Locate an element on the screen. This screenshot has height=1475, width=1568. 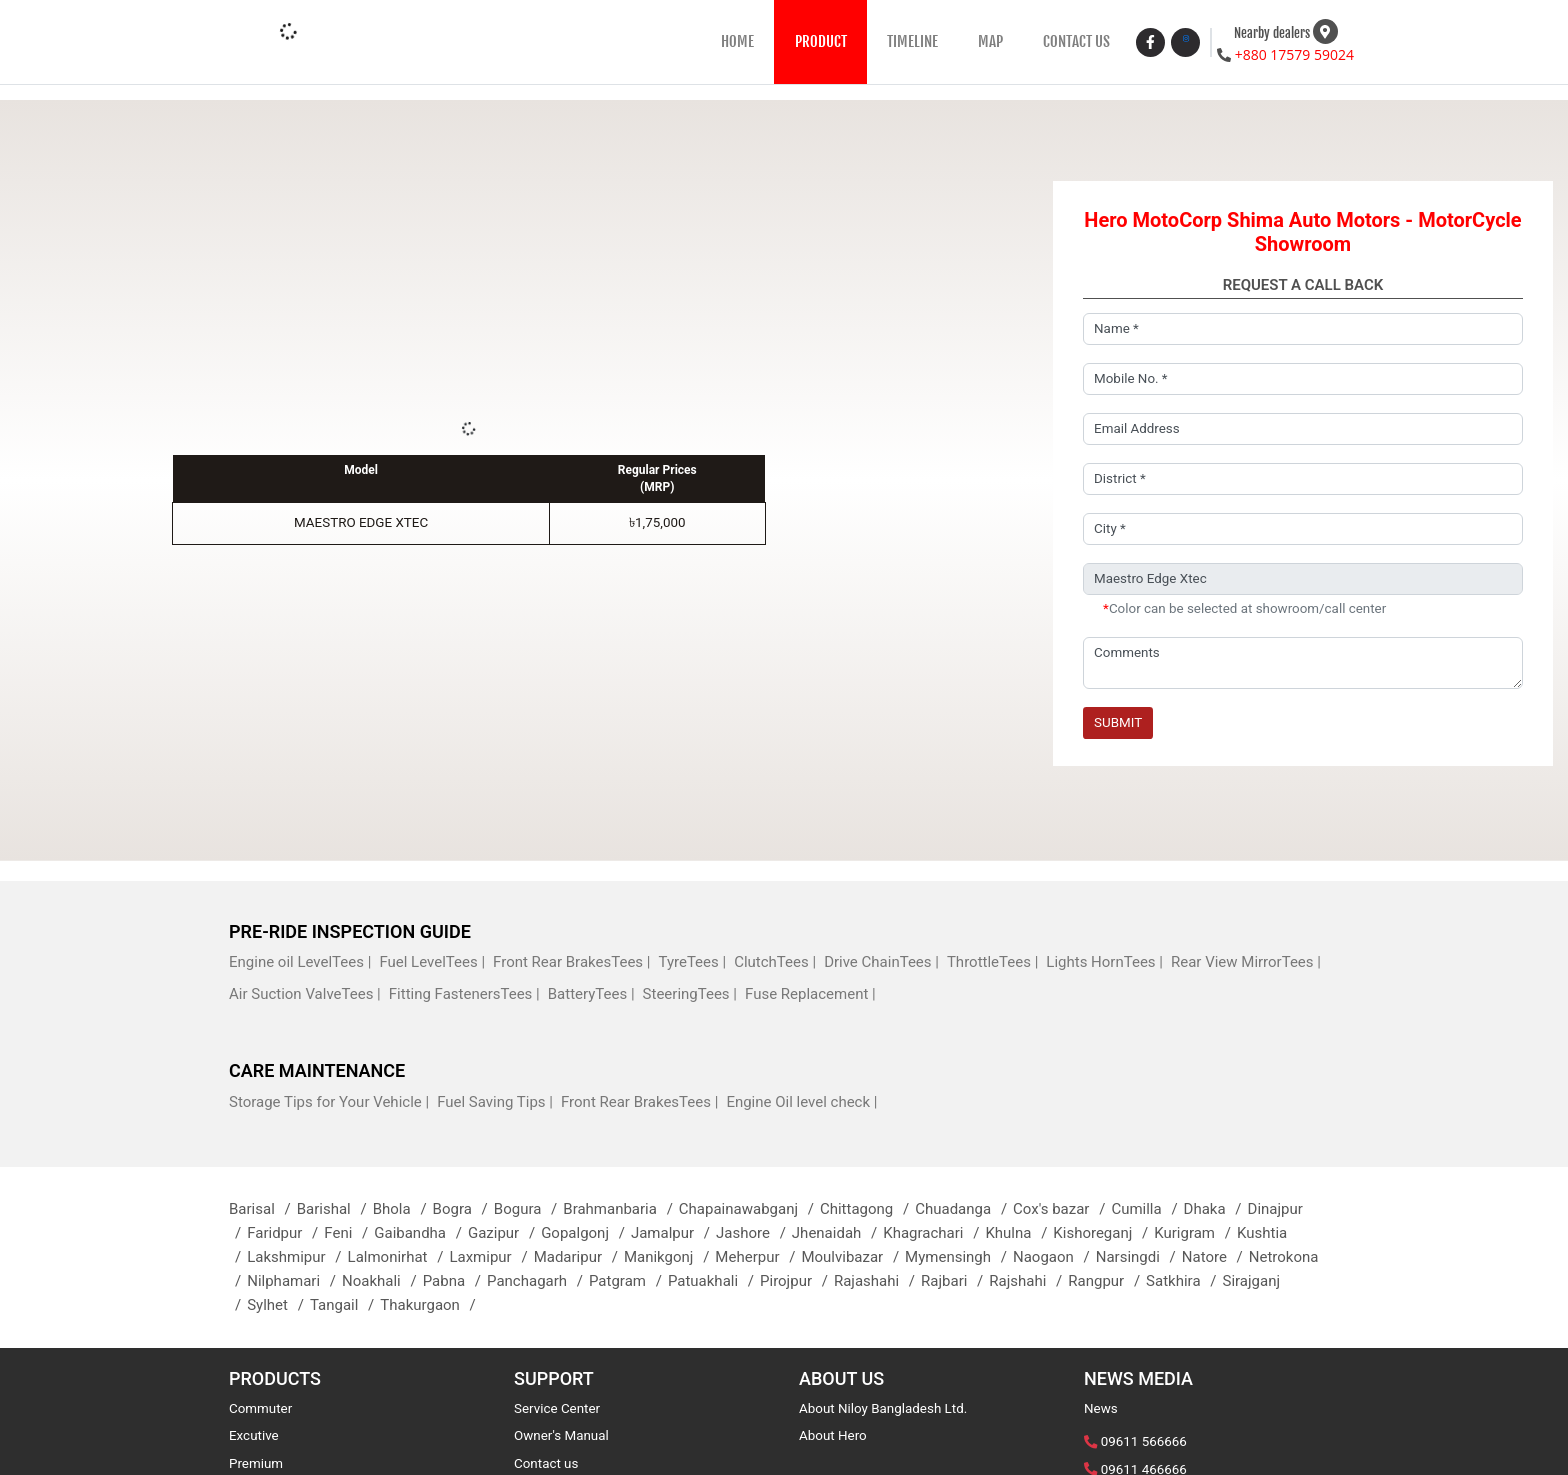
Faridpur is located at coordinates (285, 1233).